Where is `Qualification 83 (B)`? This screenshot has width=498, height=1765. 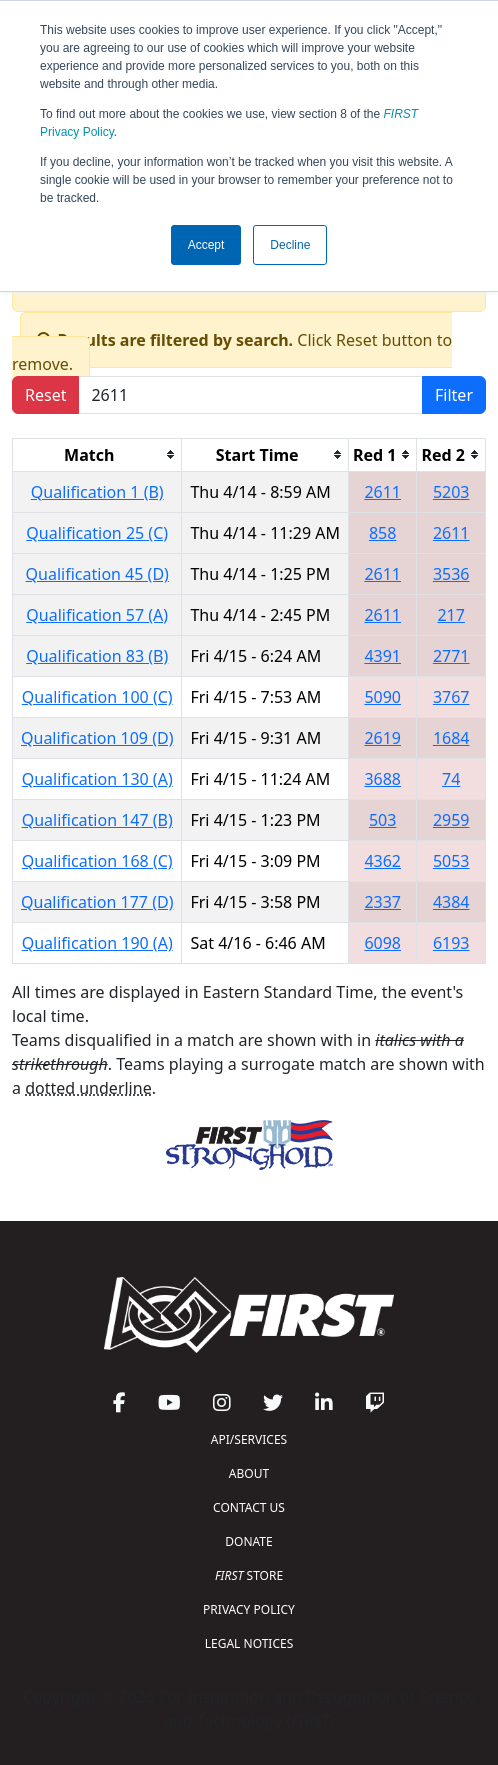 Qualification 83 (B) is located at coordinates (97, 656).